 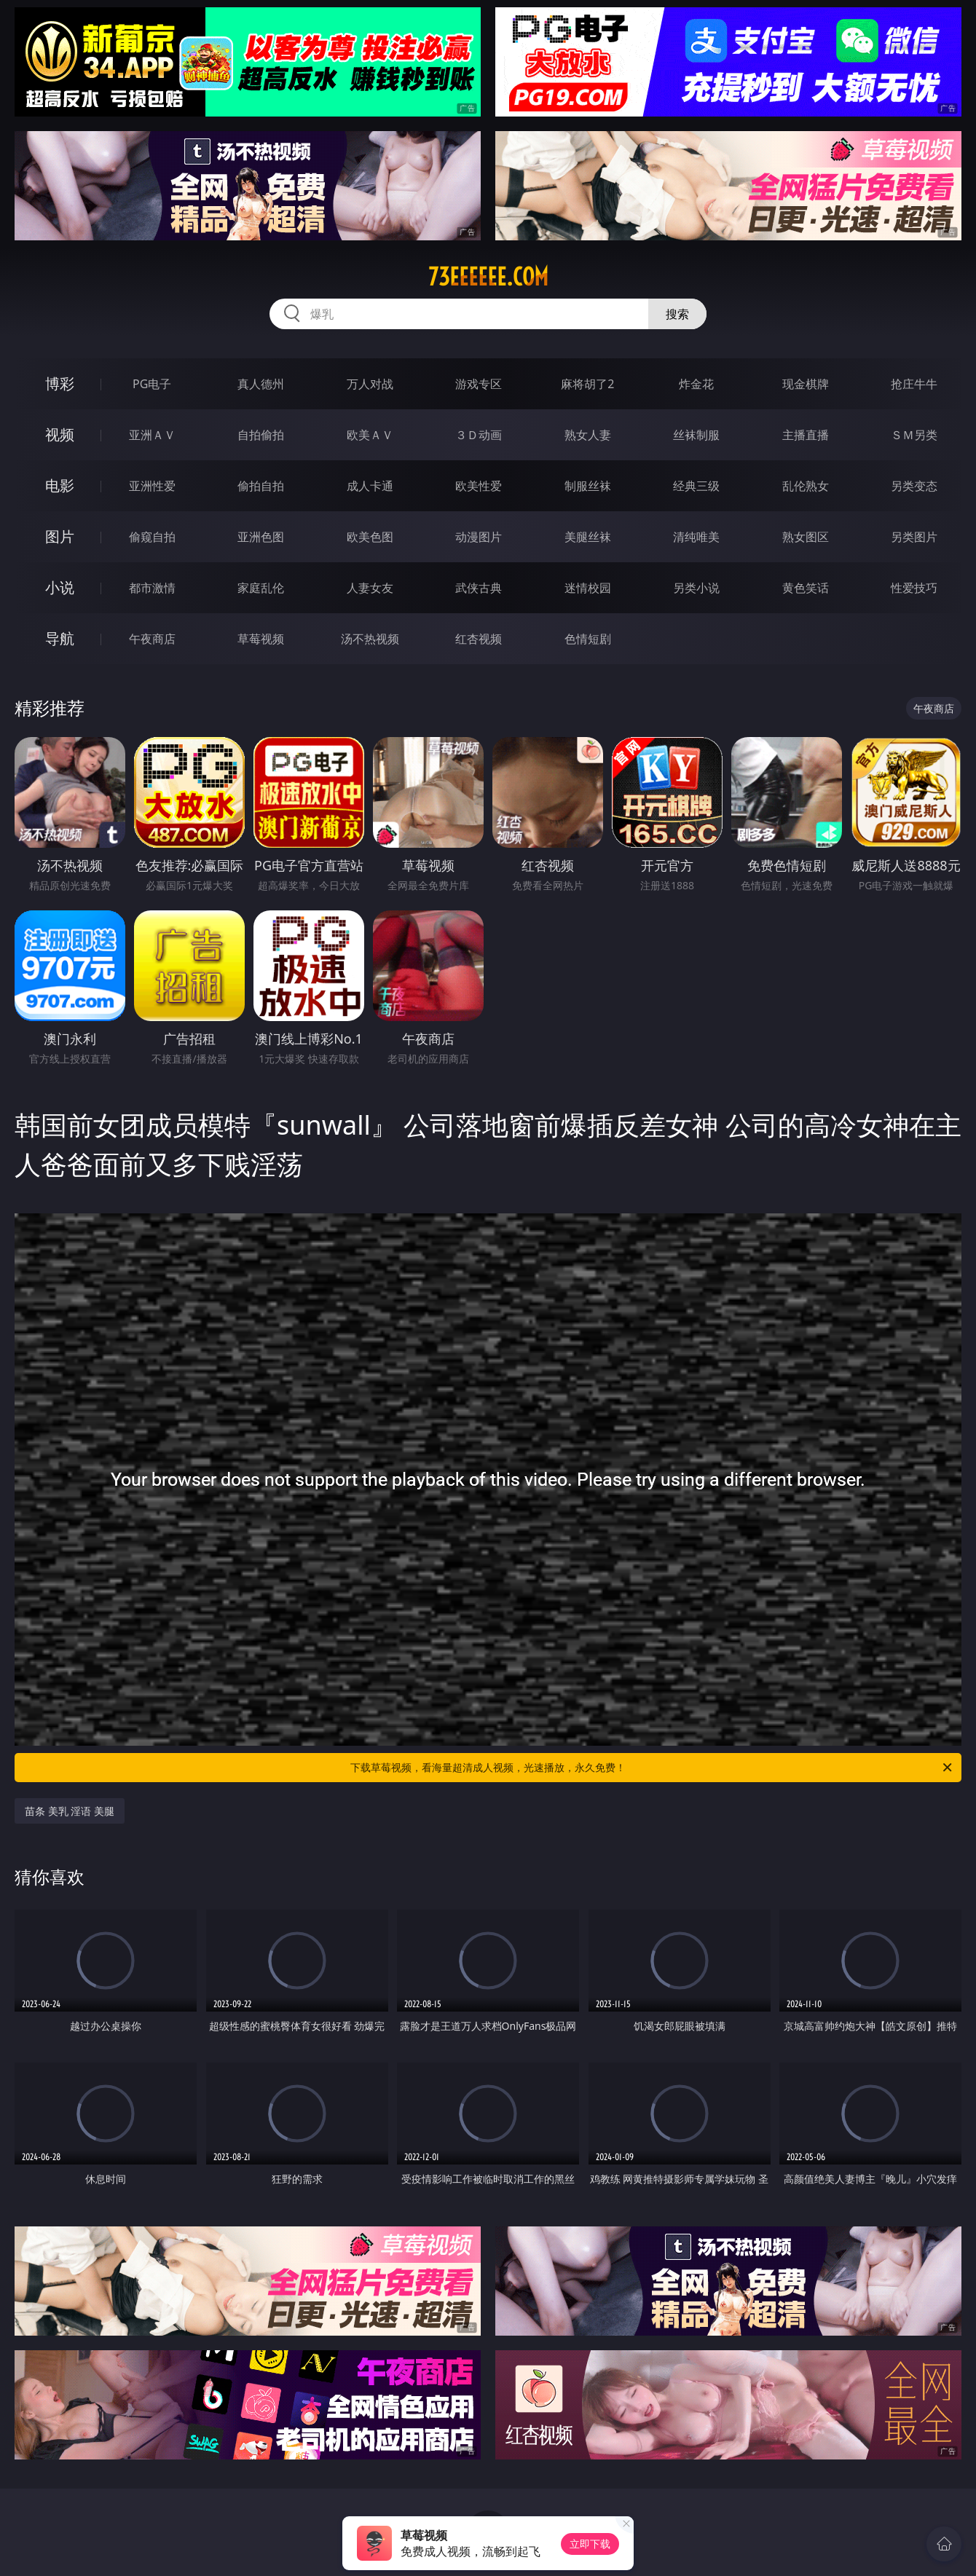 What do you see at coordinates (478, 588) in the screenshot?
I see `武侠古典` at bounding box center [478, 588].